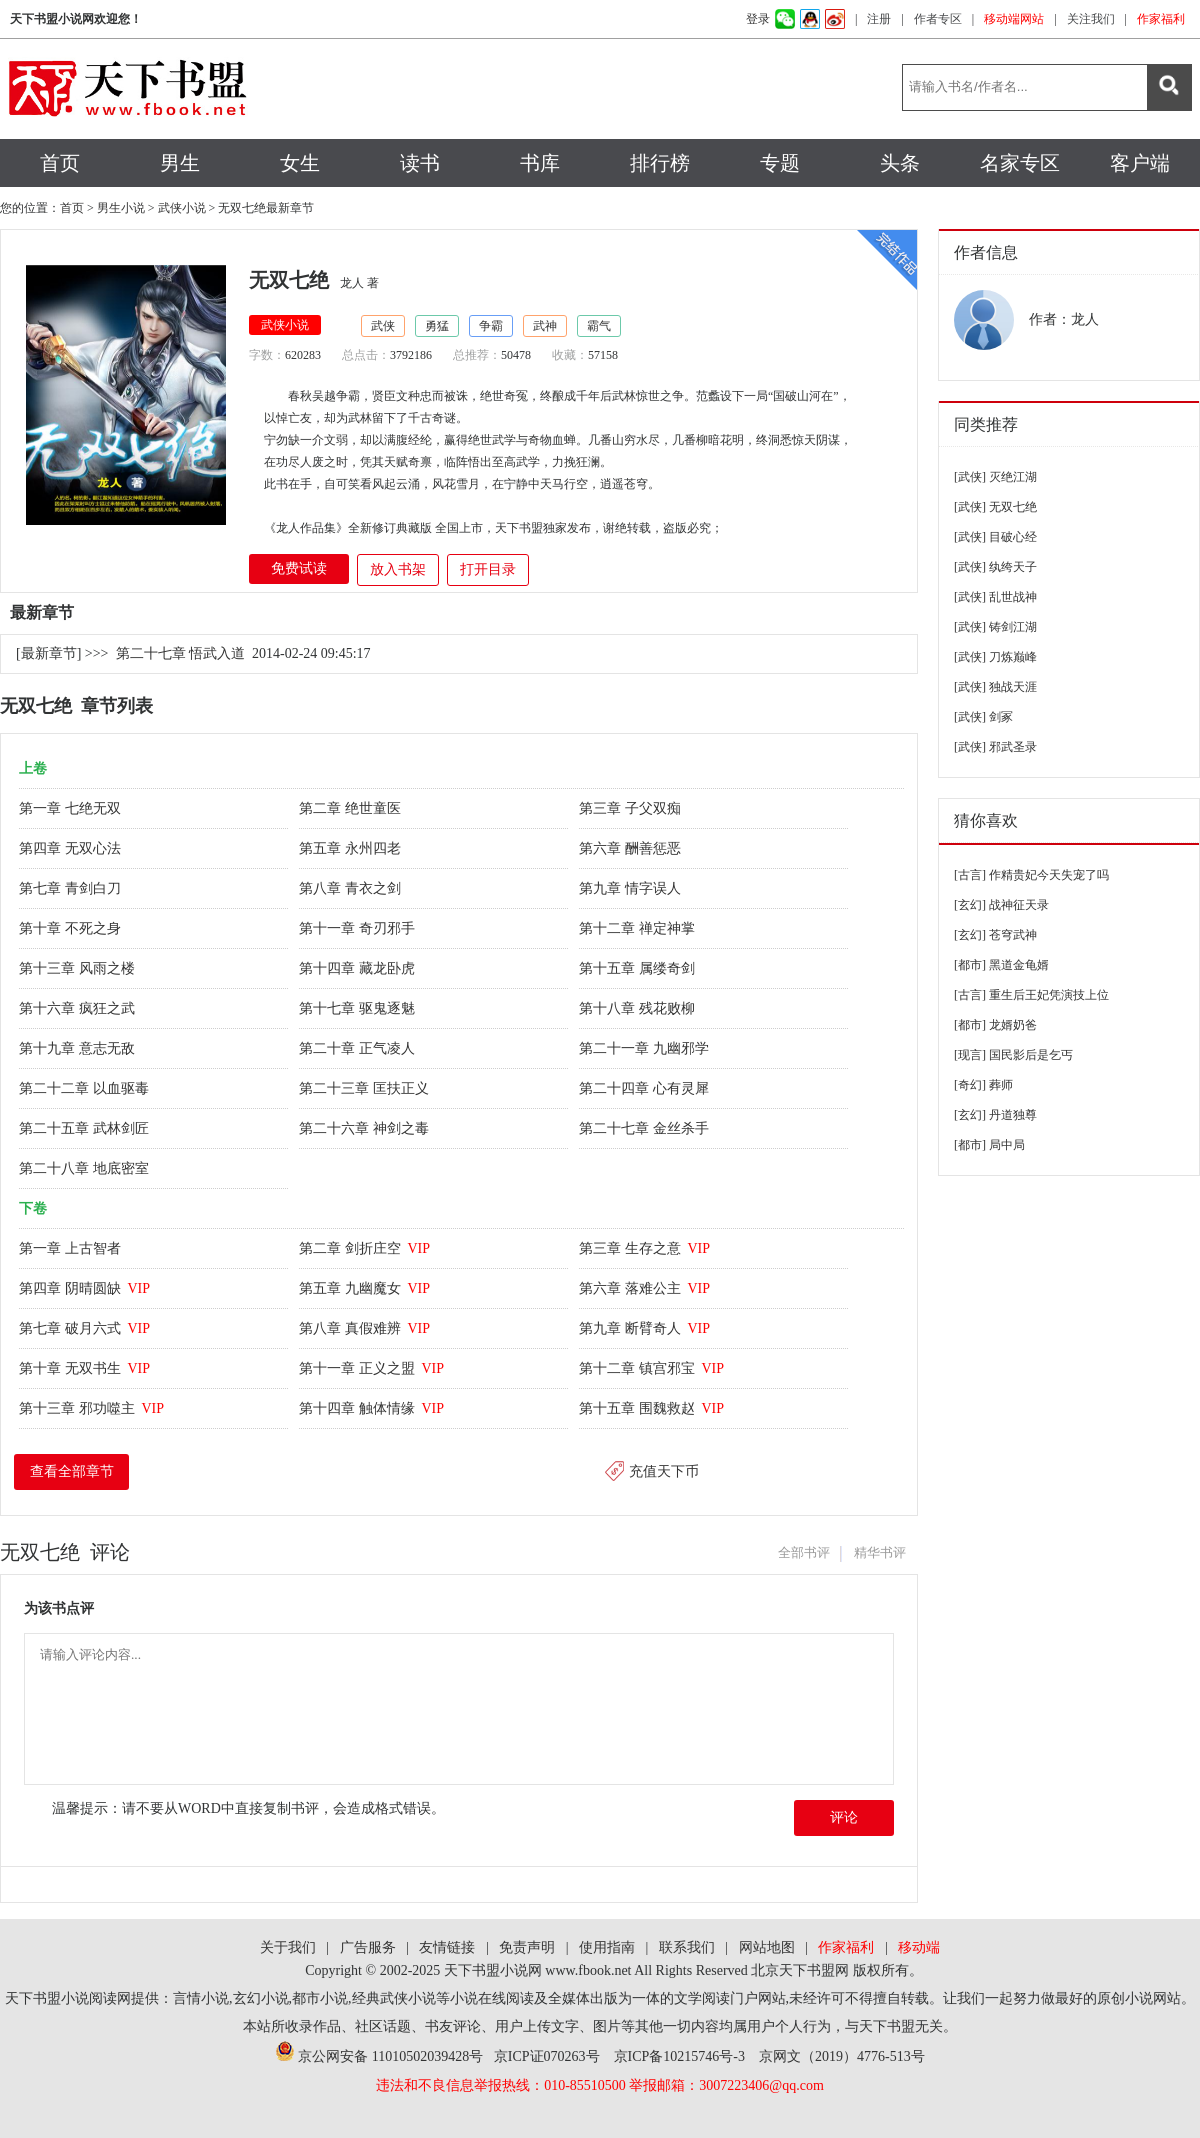 Image resolution: width=1200 pixels, height=2138 pixels. Describe the element at coordinates (651, 1408) in the screenshot. I see `第十五章 围魏救赵` at that location.